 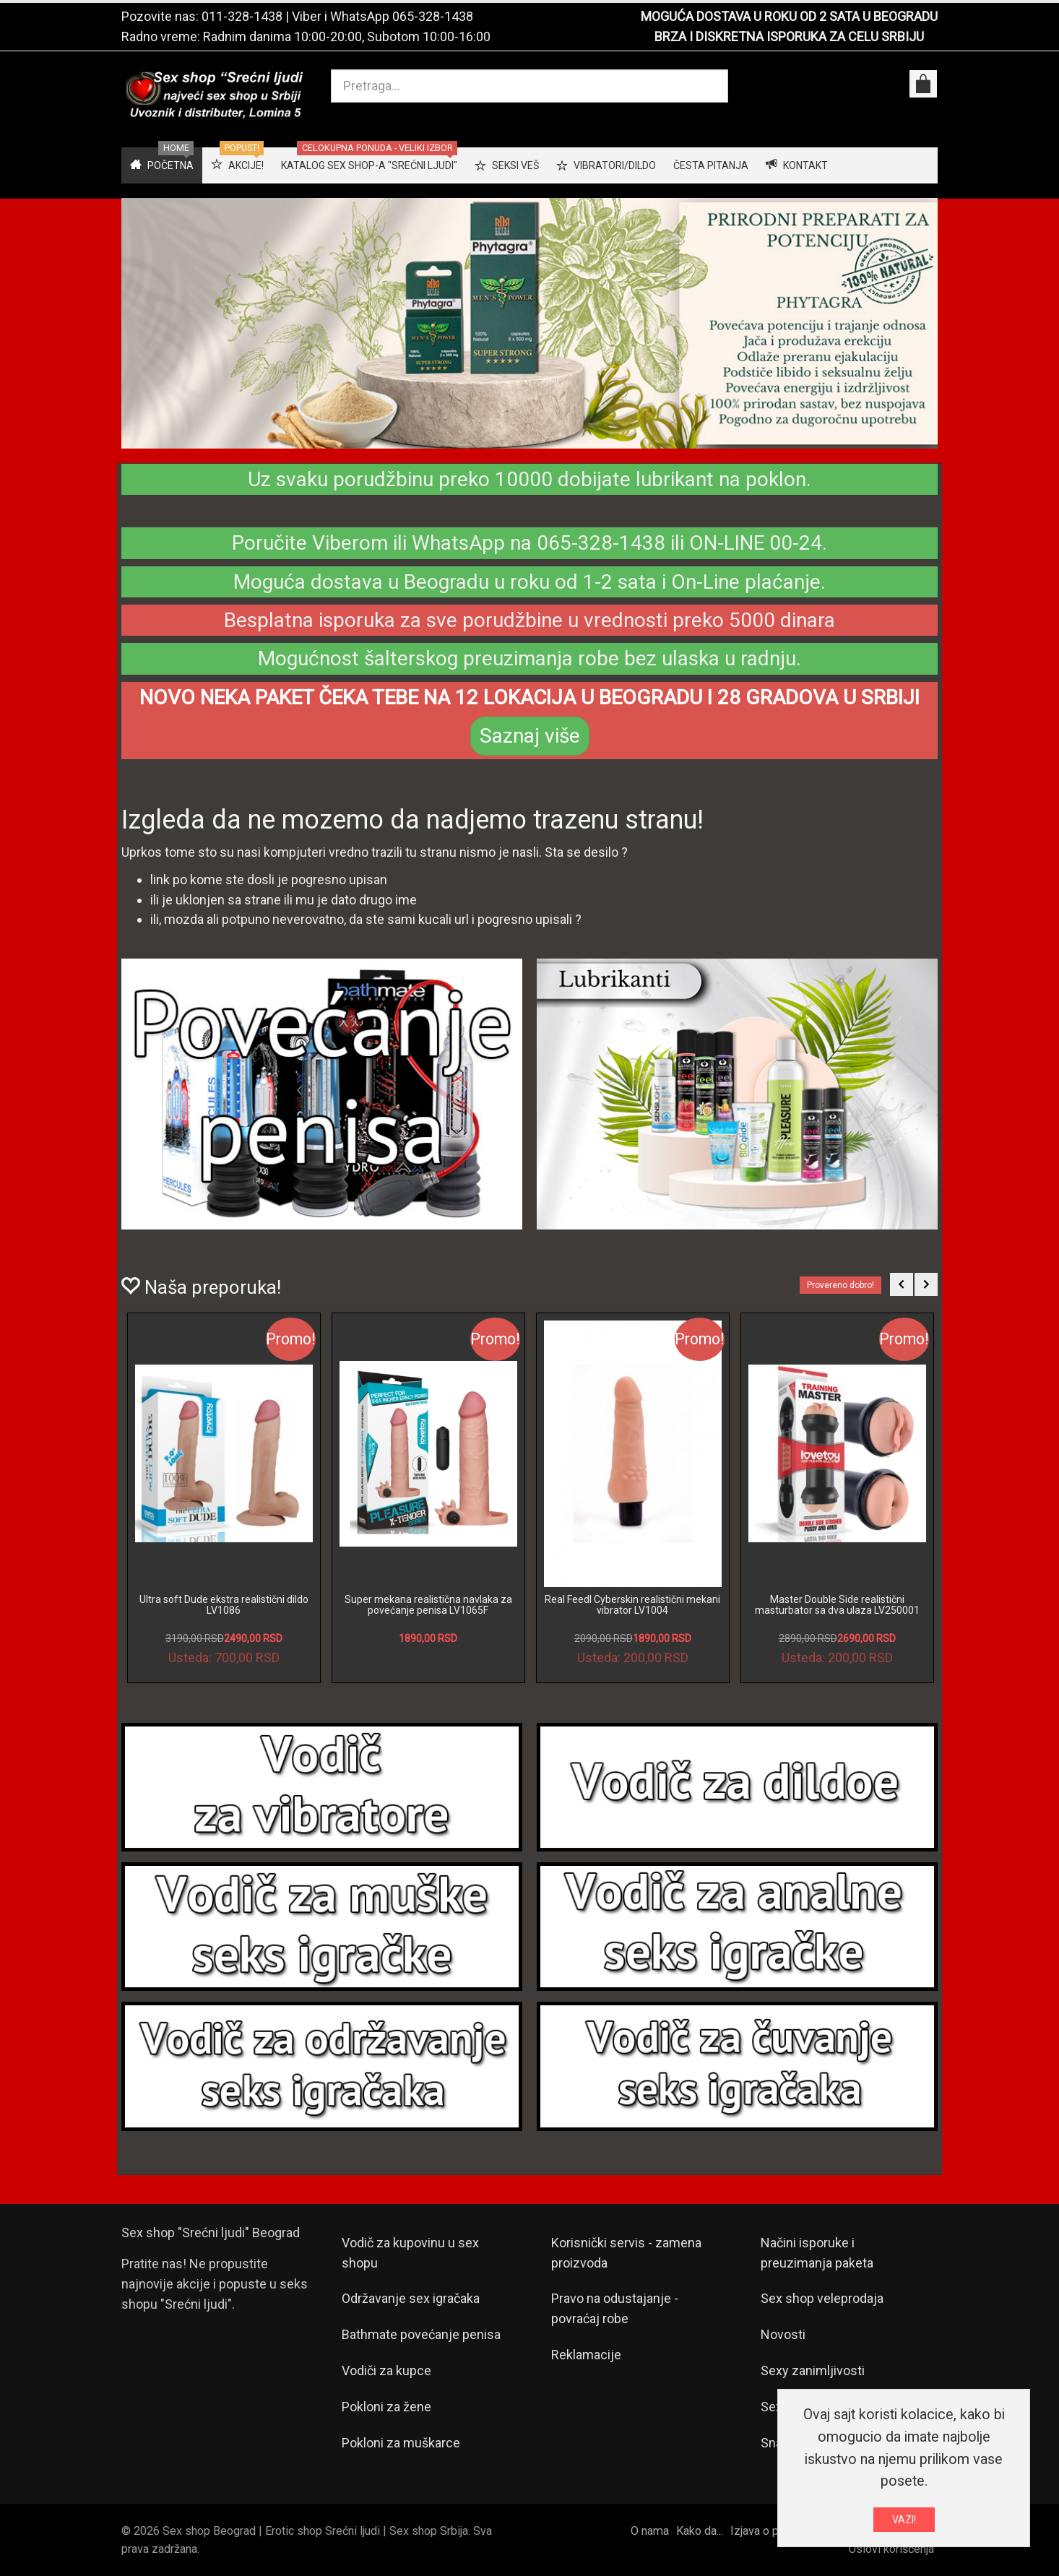 I want to click on Sex shop veleprodaja, so click(x=822, y=2298).